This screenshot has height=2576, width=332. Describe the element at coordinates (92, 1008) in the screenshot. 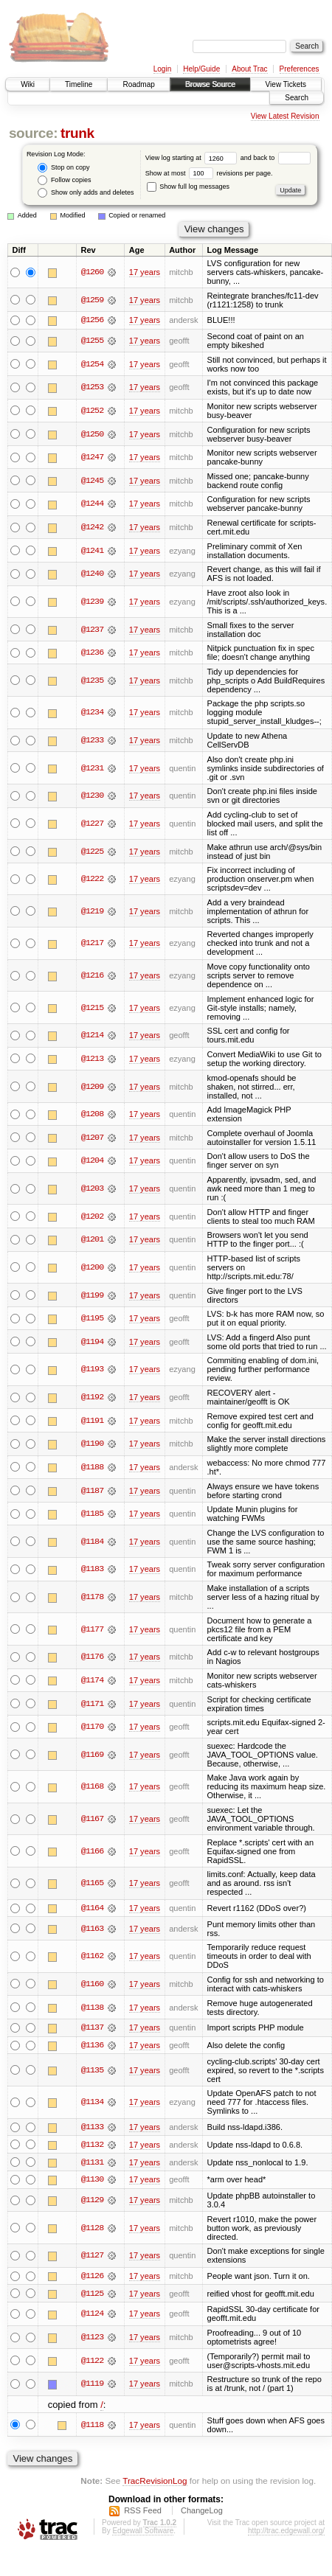

I see `@1215` at that location.